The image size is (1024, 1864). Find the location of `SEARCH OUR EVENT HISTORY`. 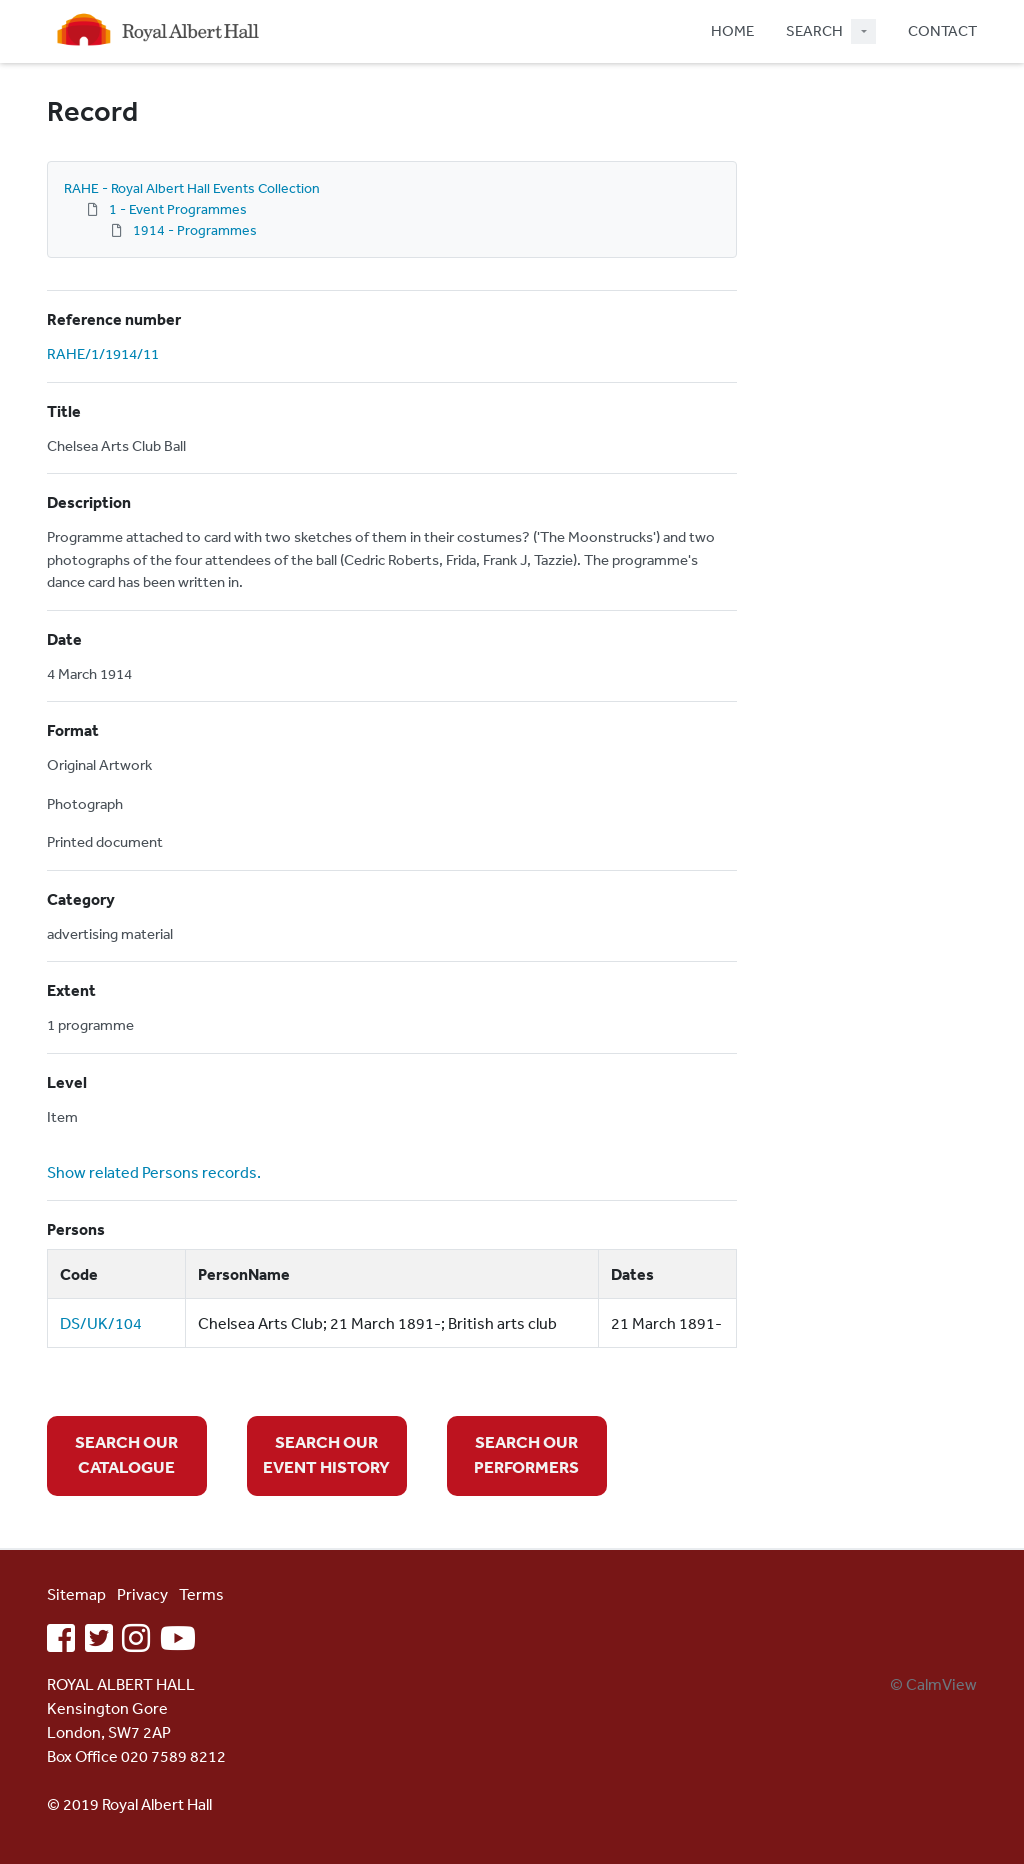

SEARCH OUR EVENT HISTORY is located at coordinates (326, 1454).